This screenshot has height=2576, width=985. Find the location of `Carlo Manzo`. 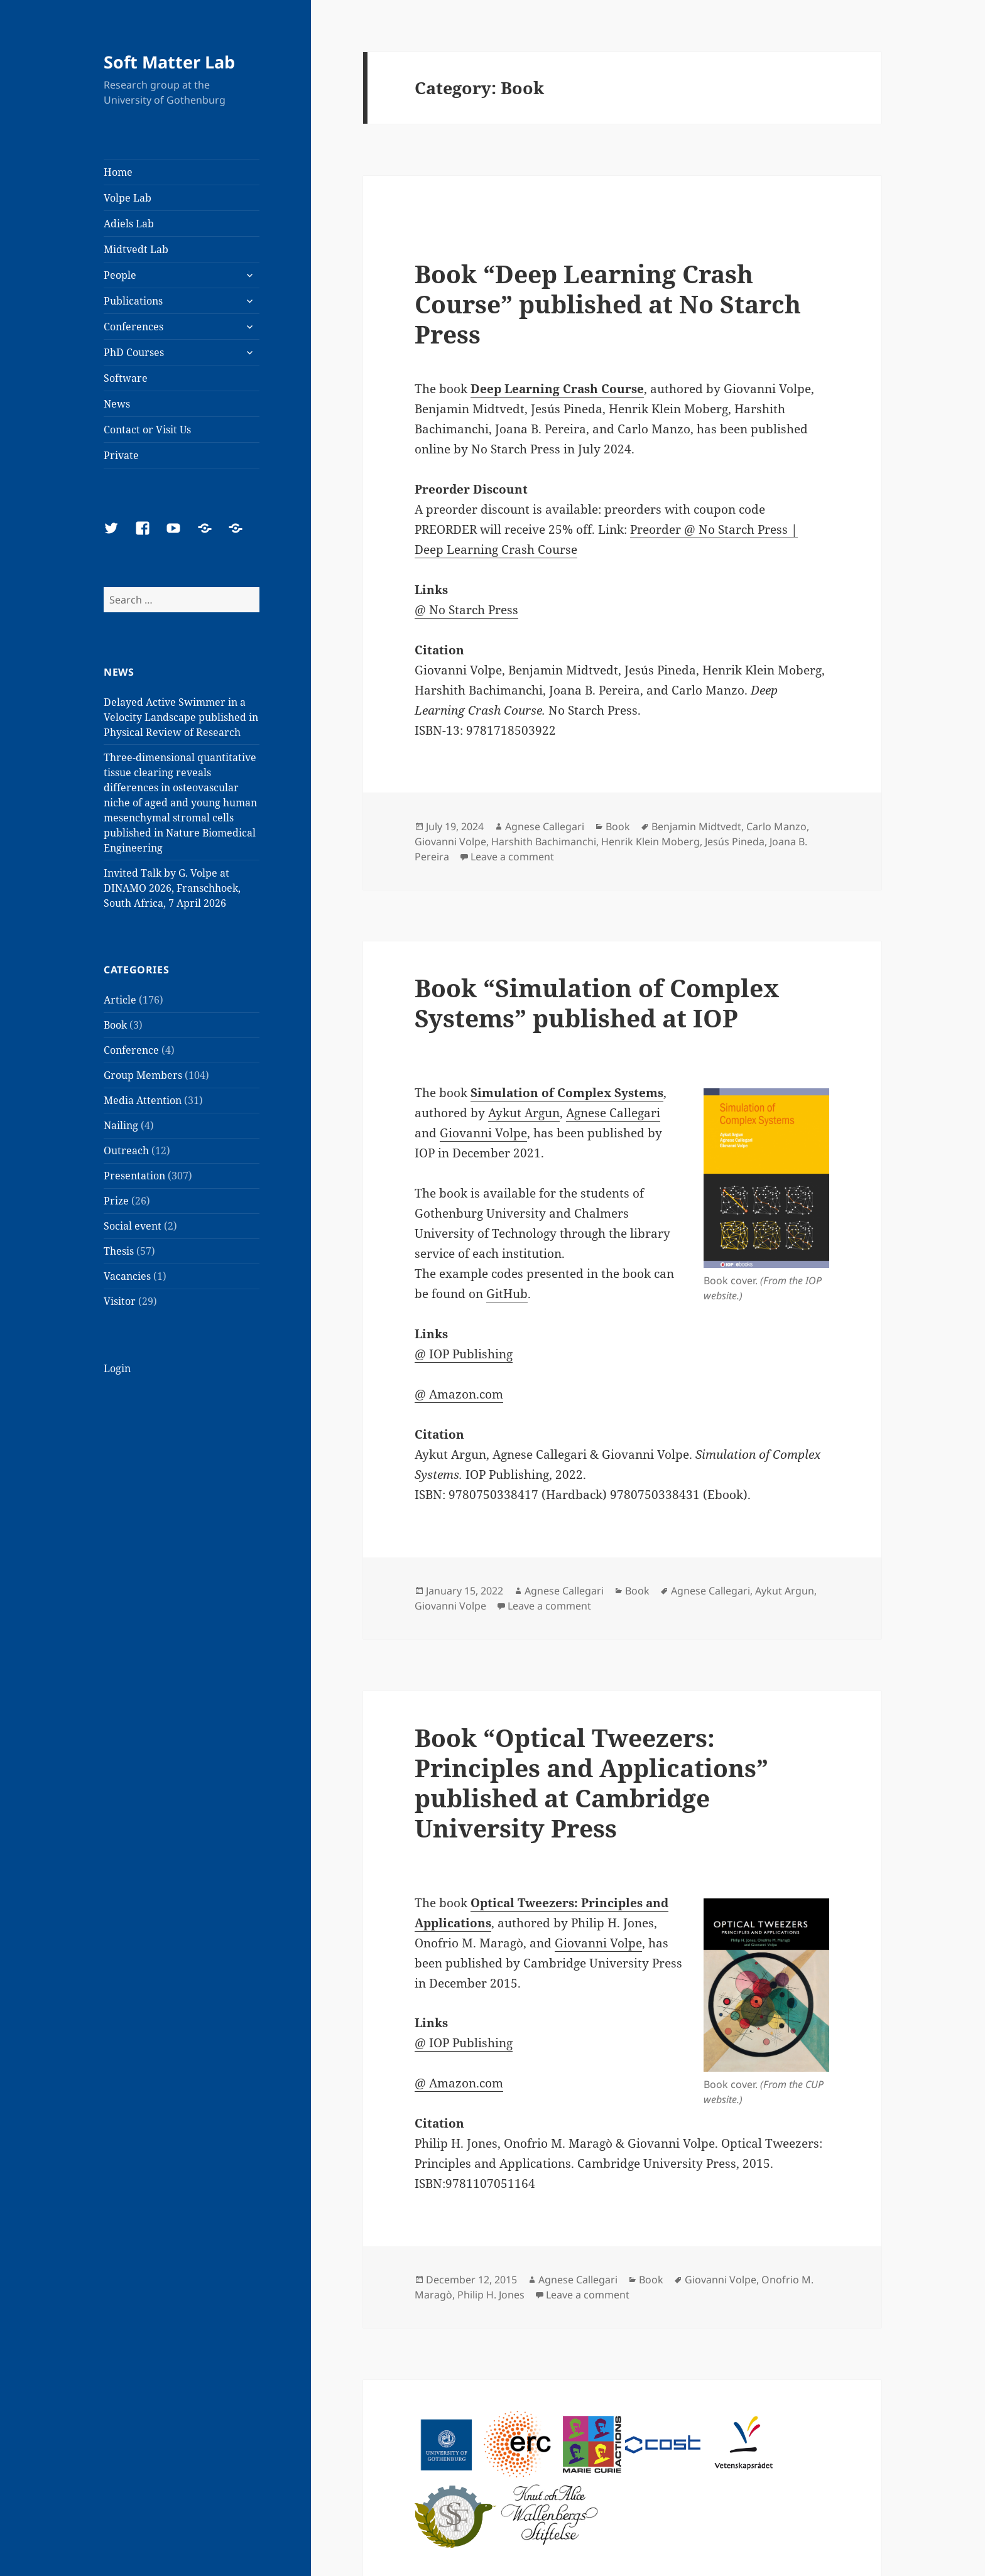

Carlo Manzo is located at coordinates (776, 826).